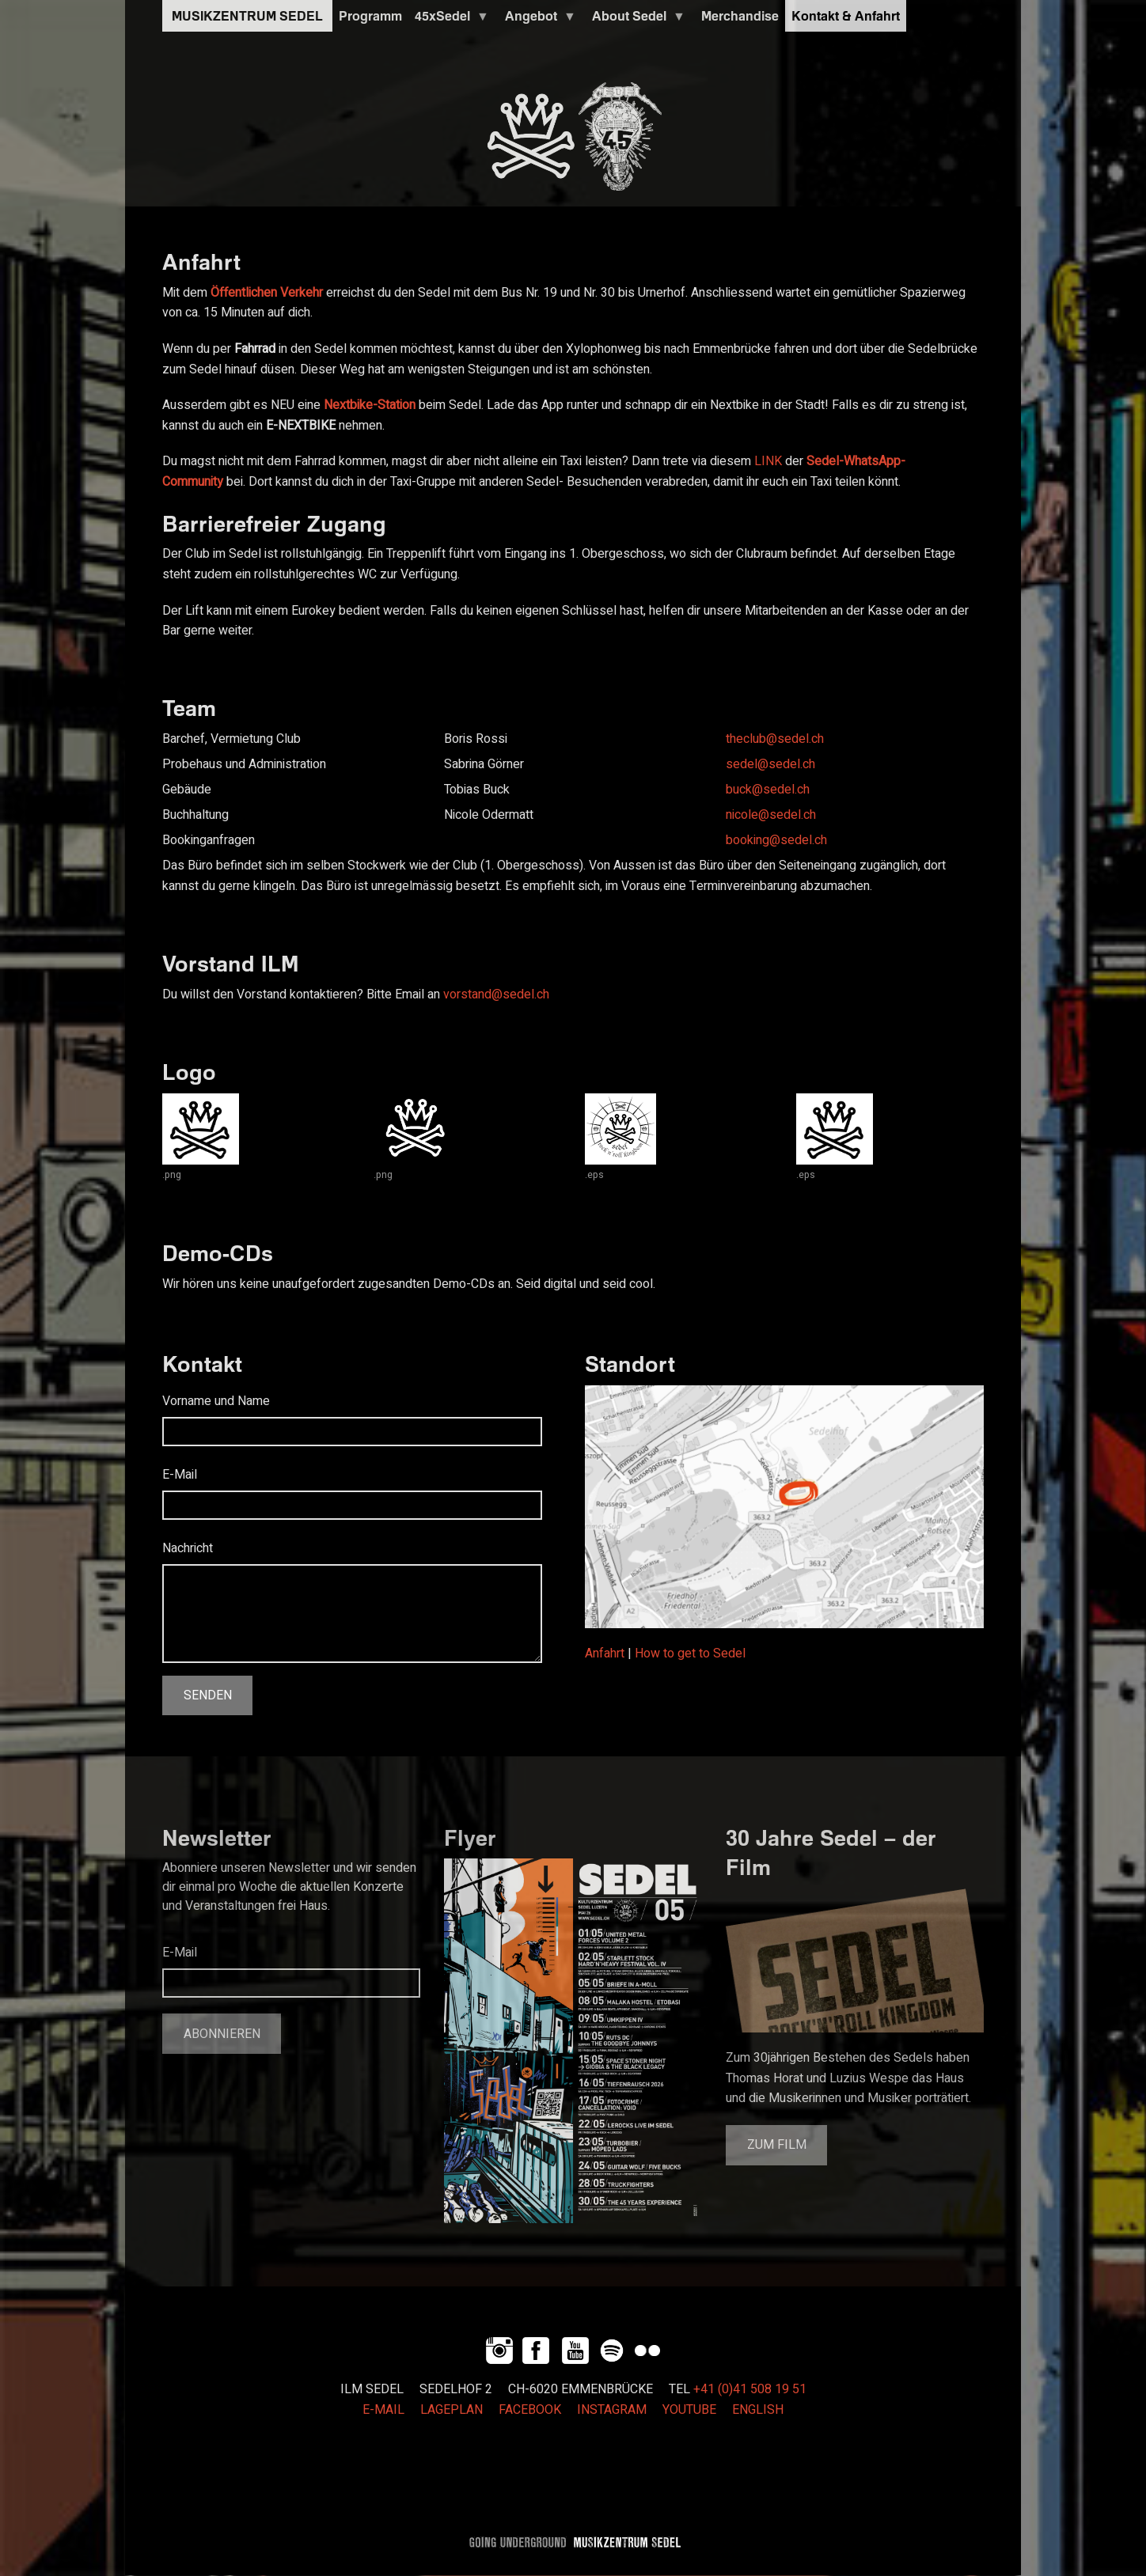 The image size is (1146, 2576). I want to click on booking@sedel.ch, so click(776, 840).